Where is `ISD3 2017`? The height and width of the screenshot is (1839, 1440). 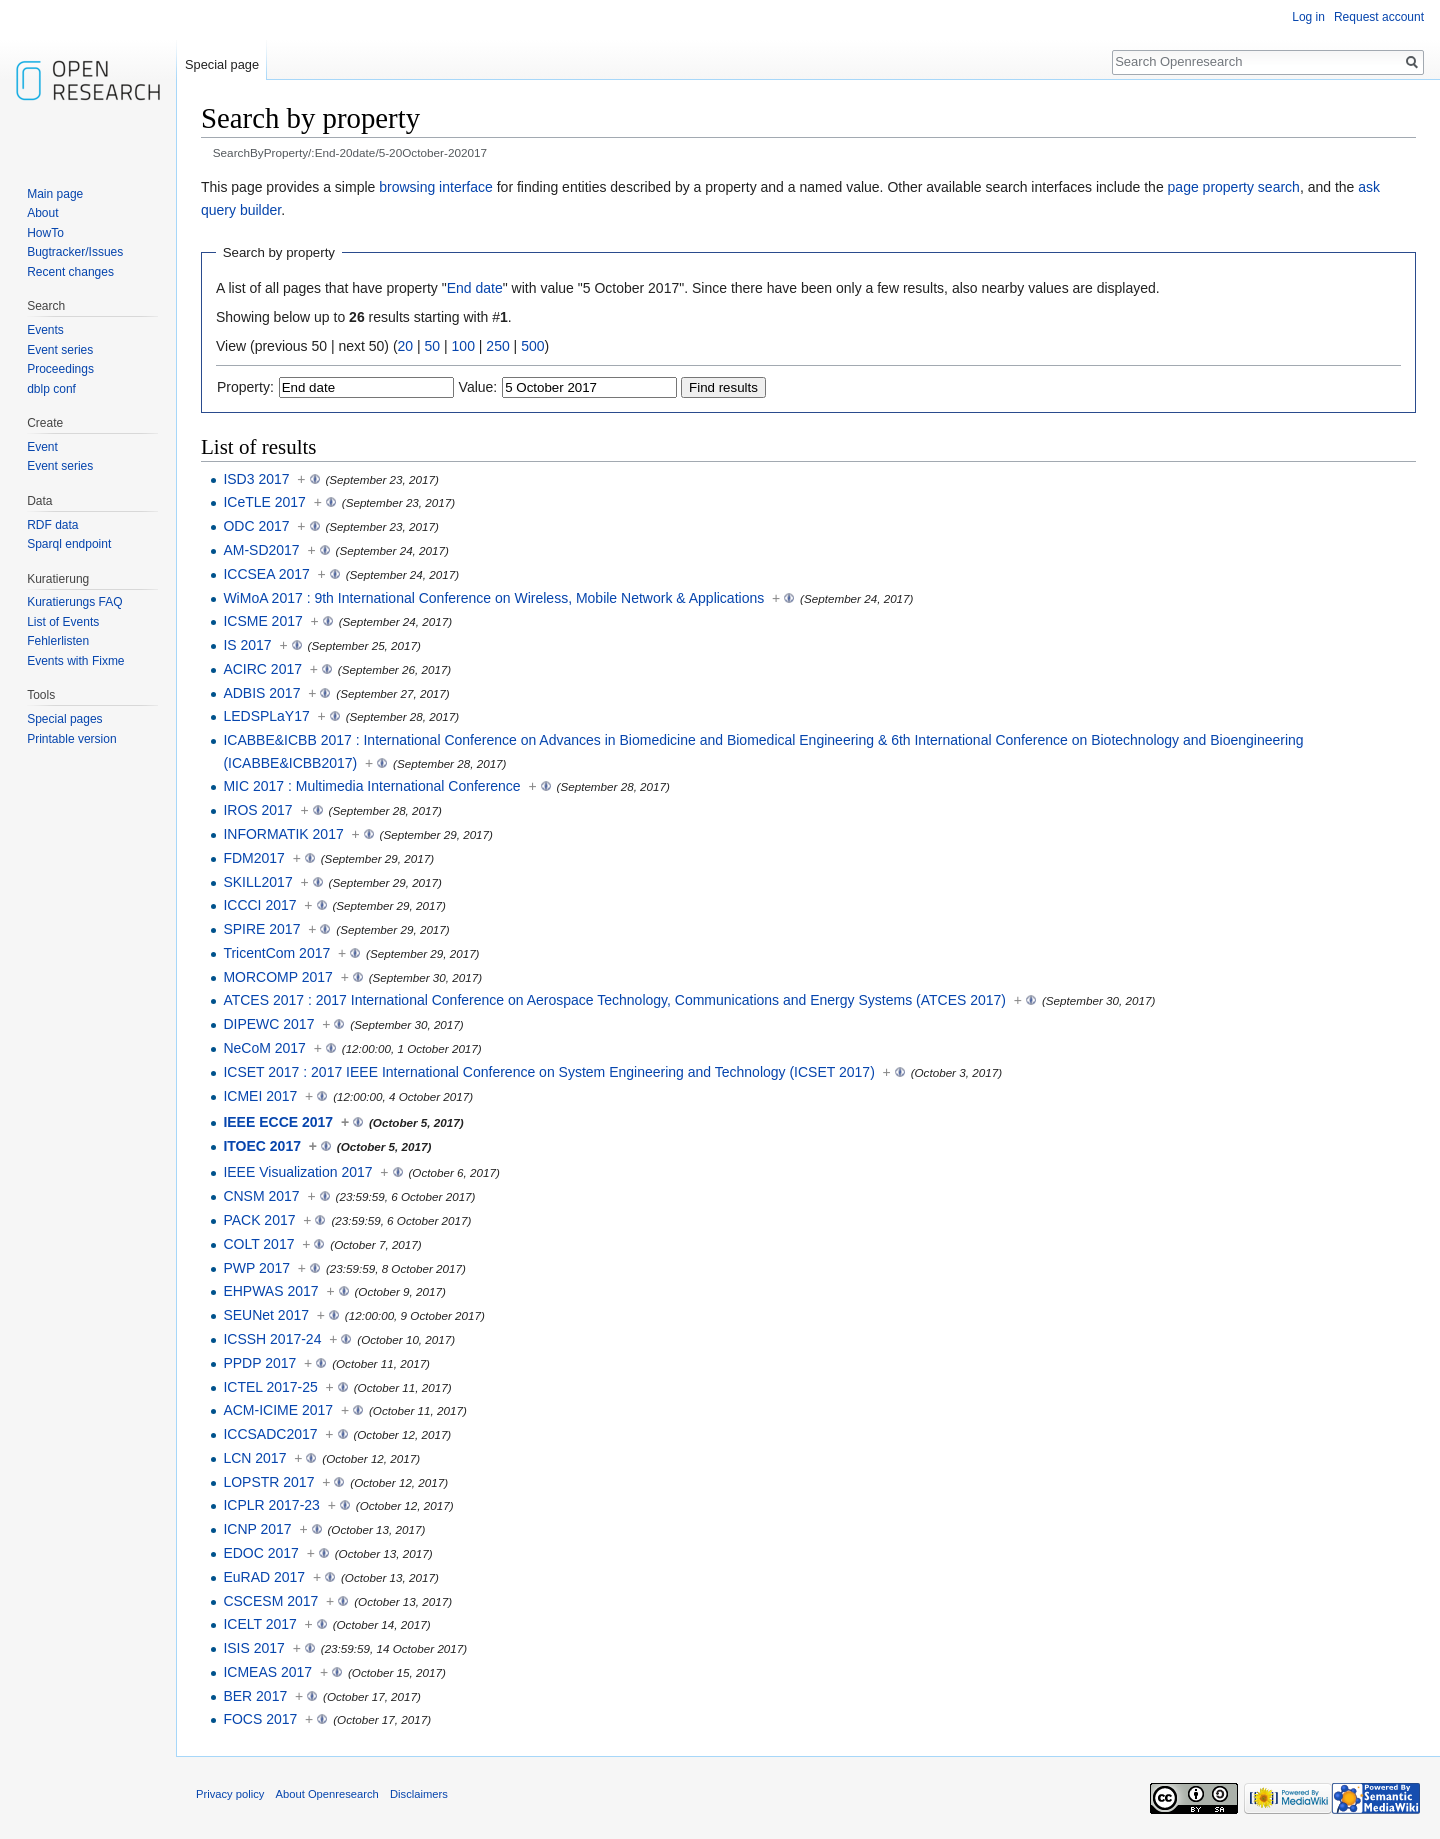
ISD3 2017 is located at coordinates (256, 479).